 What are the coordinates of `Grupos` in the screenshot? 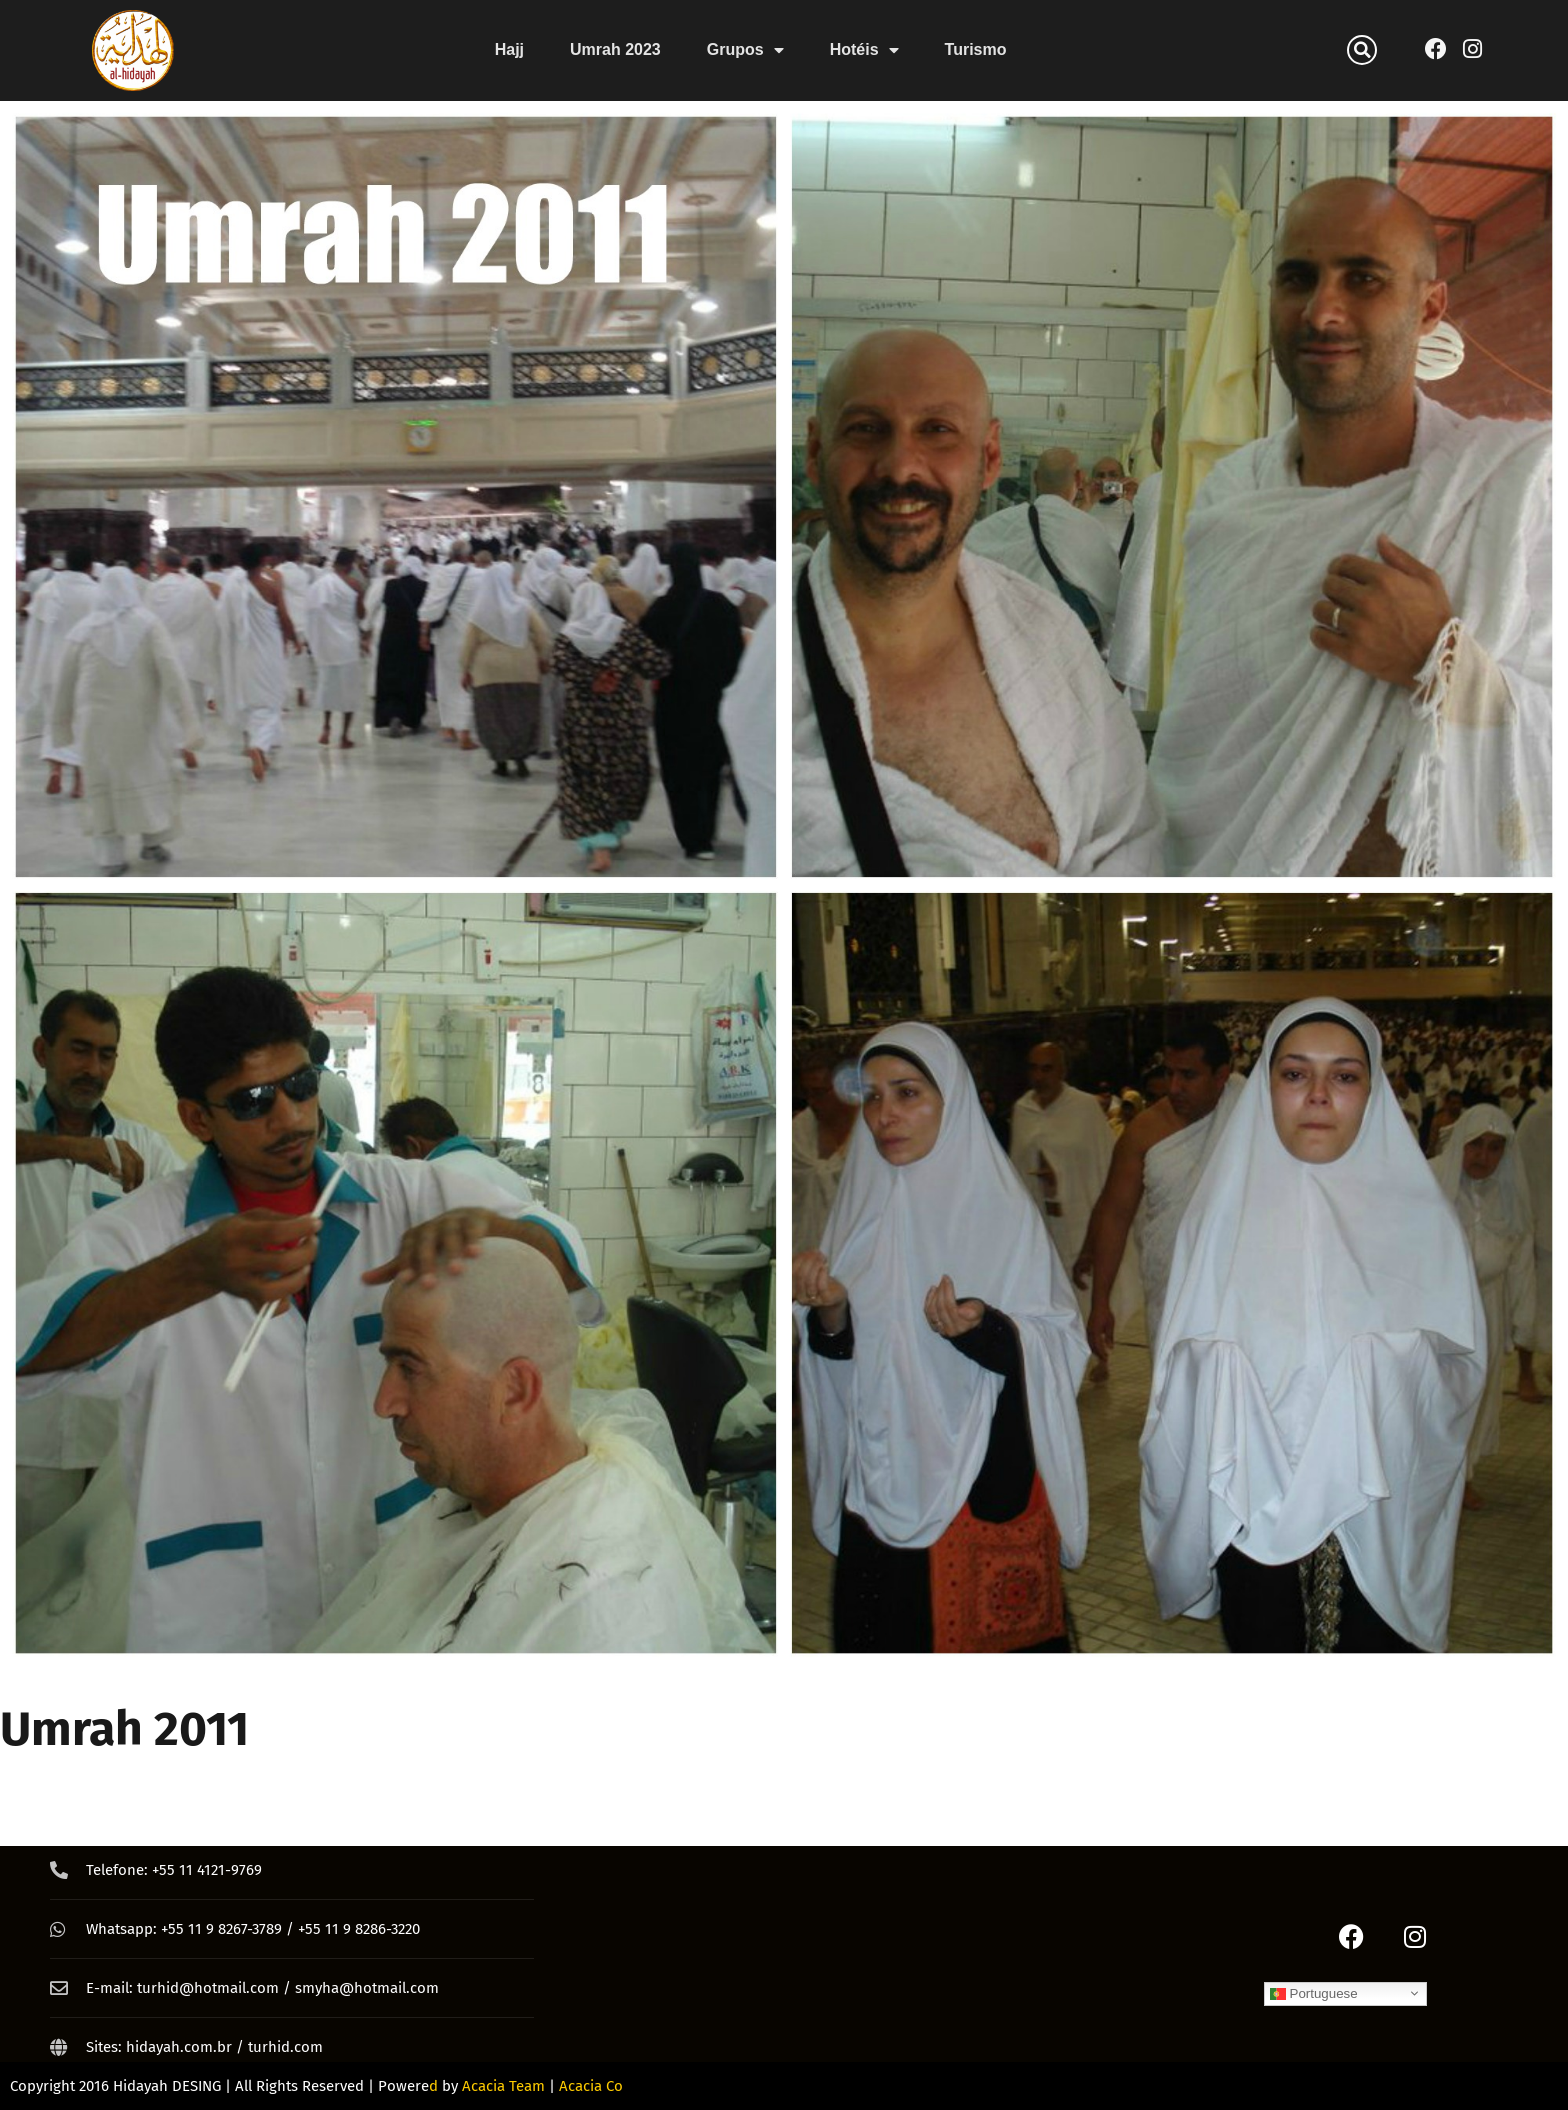 It's located at (745, 50).